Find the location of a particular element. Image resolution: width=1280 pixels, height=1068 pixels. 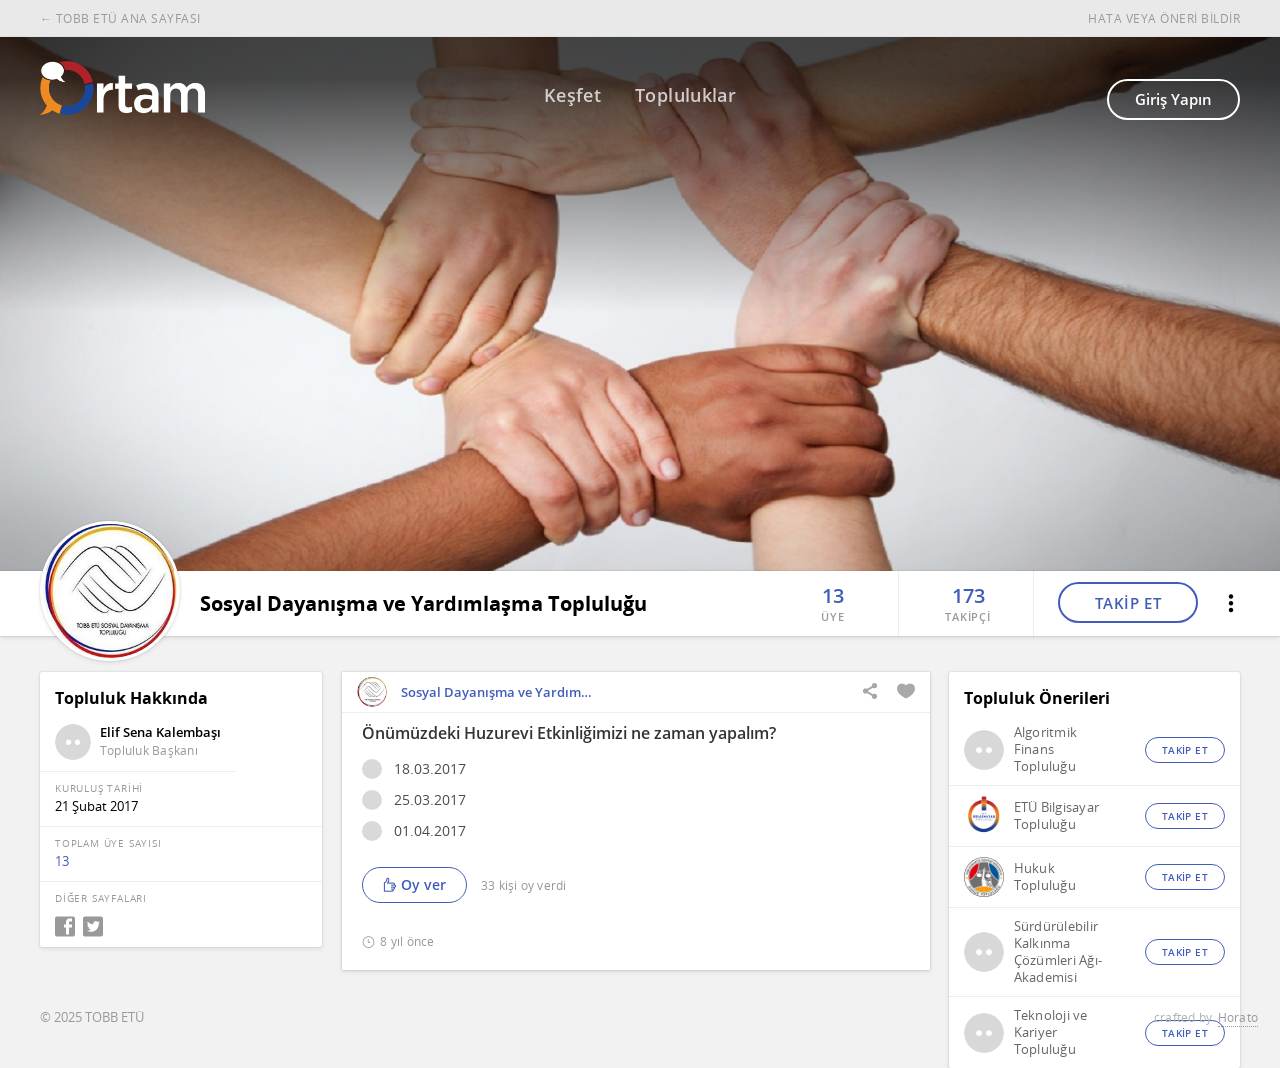

Hukuk Topluluğu is located at coordinates (1045, 877).